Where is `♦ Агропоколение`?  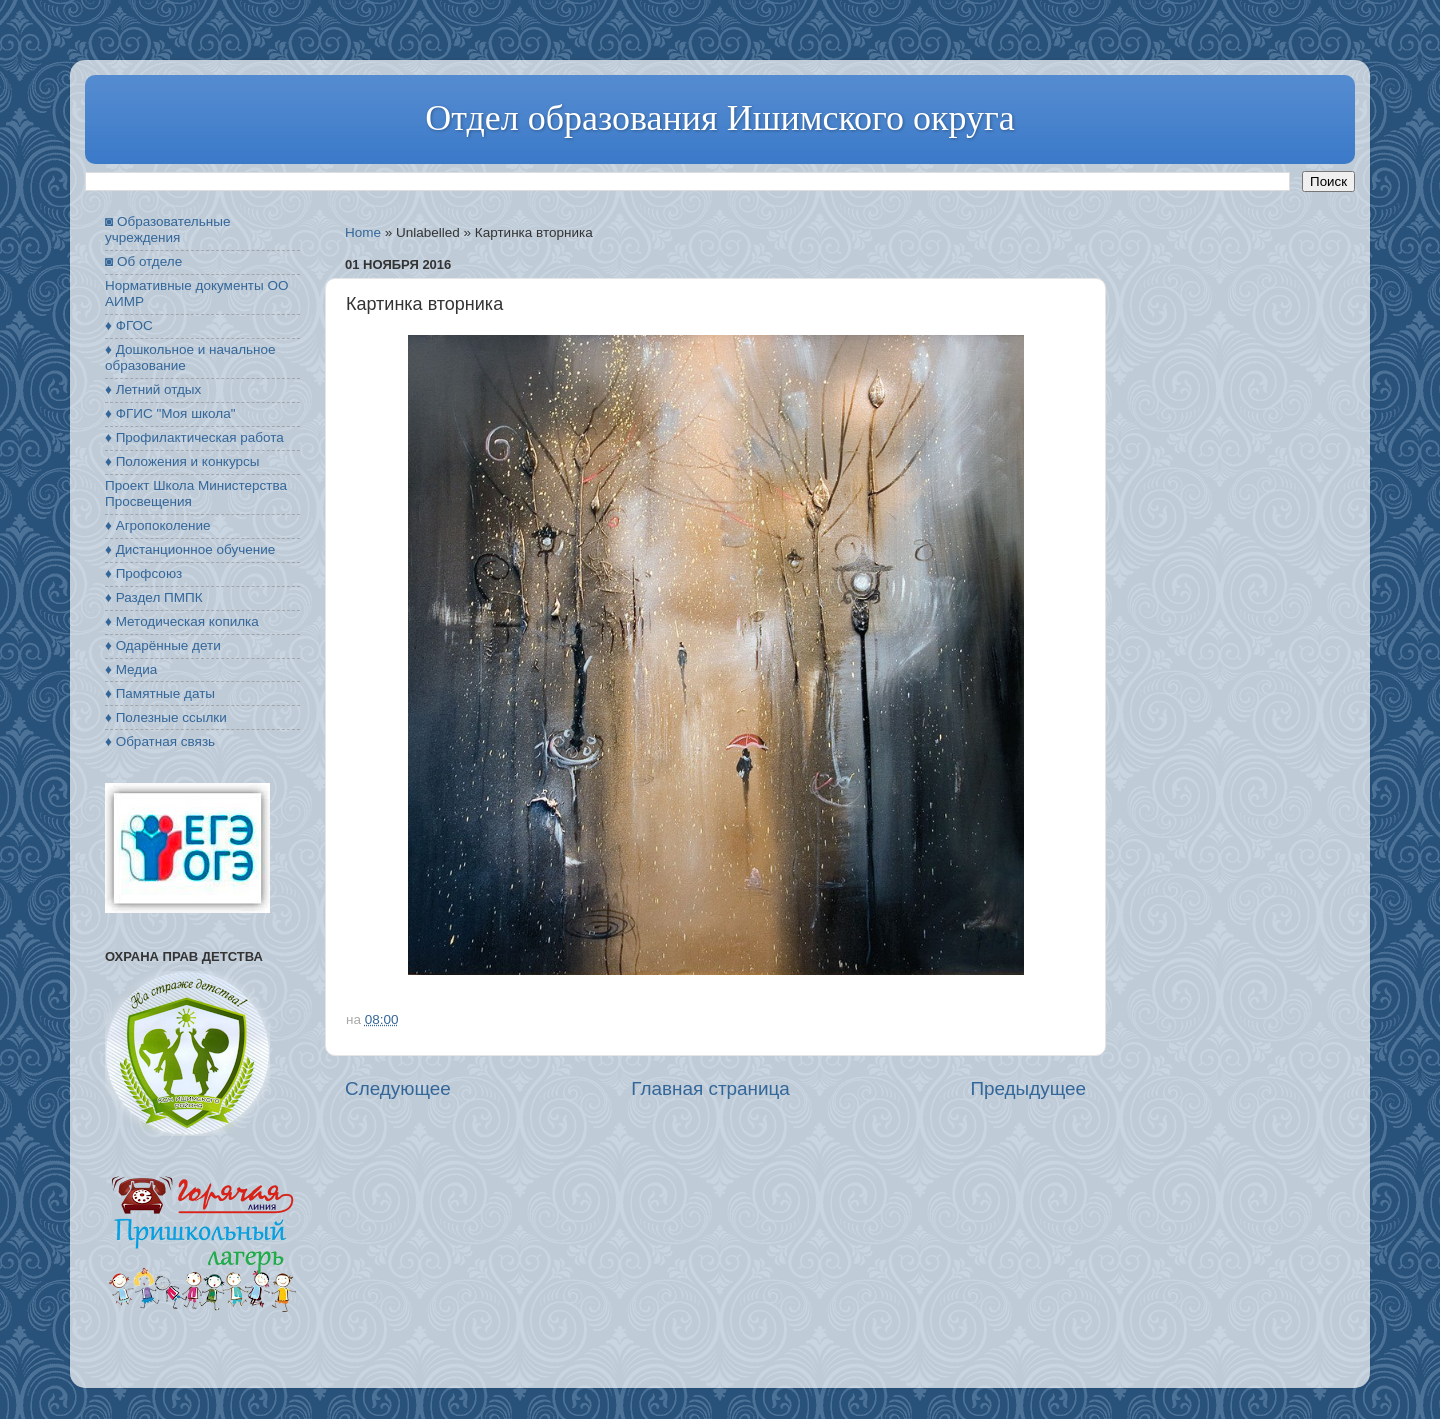 ♦ Агропоколение is located at coordinates (158, 525).